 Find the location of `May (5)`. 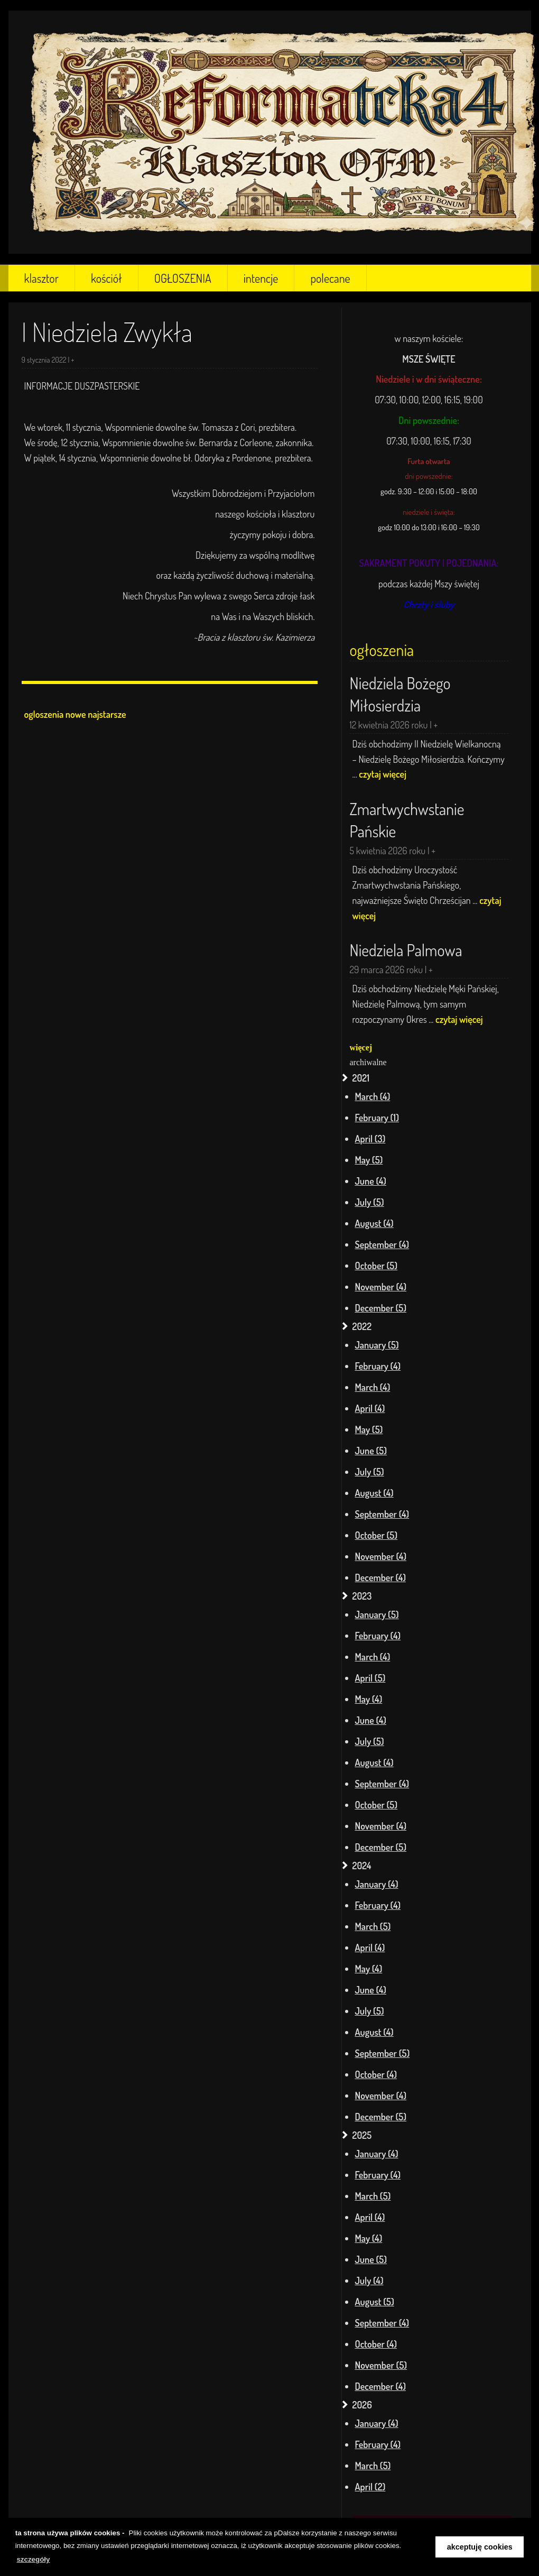

May (5) is located at coordinates (369, 1160).